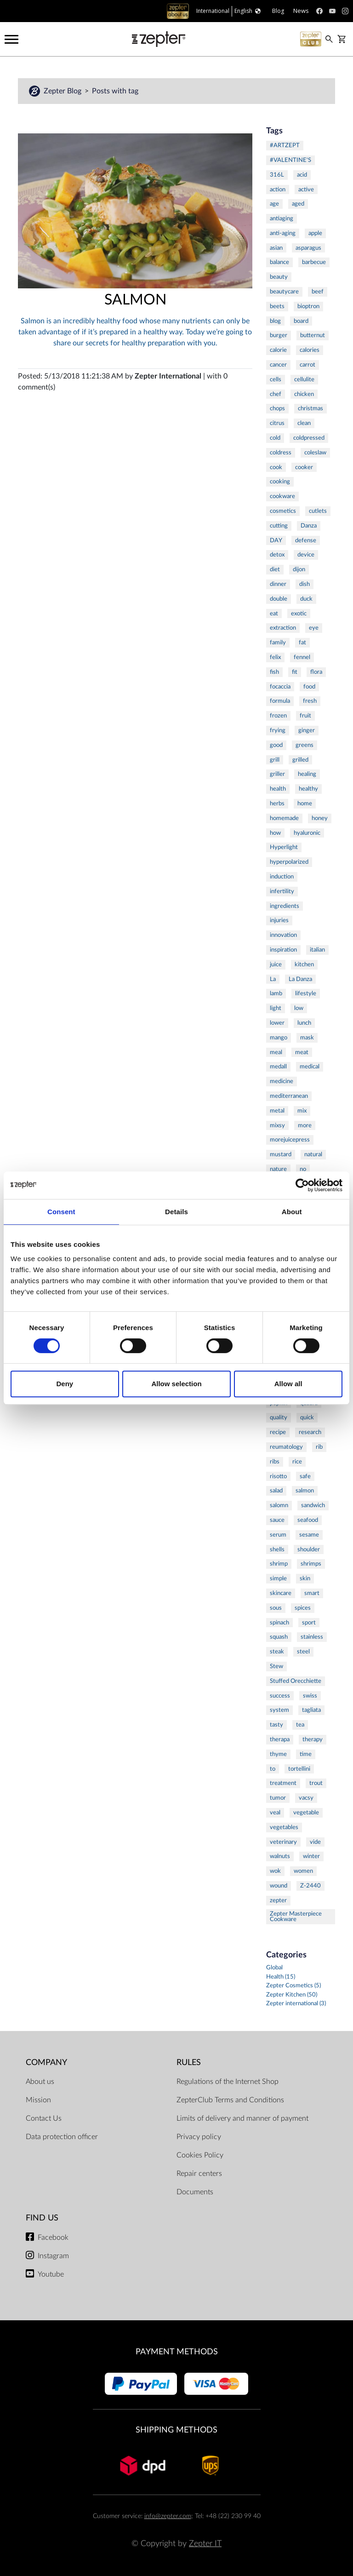 Image resolution: width=353 pixels, height=2576 pixels. I want to click on steak, so click(277, 1651).